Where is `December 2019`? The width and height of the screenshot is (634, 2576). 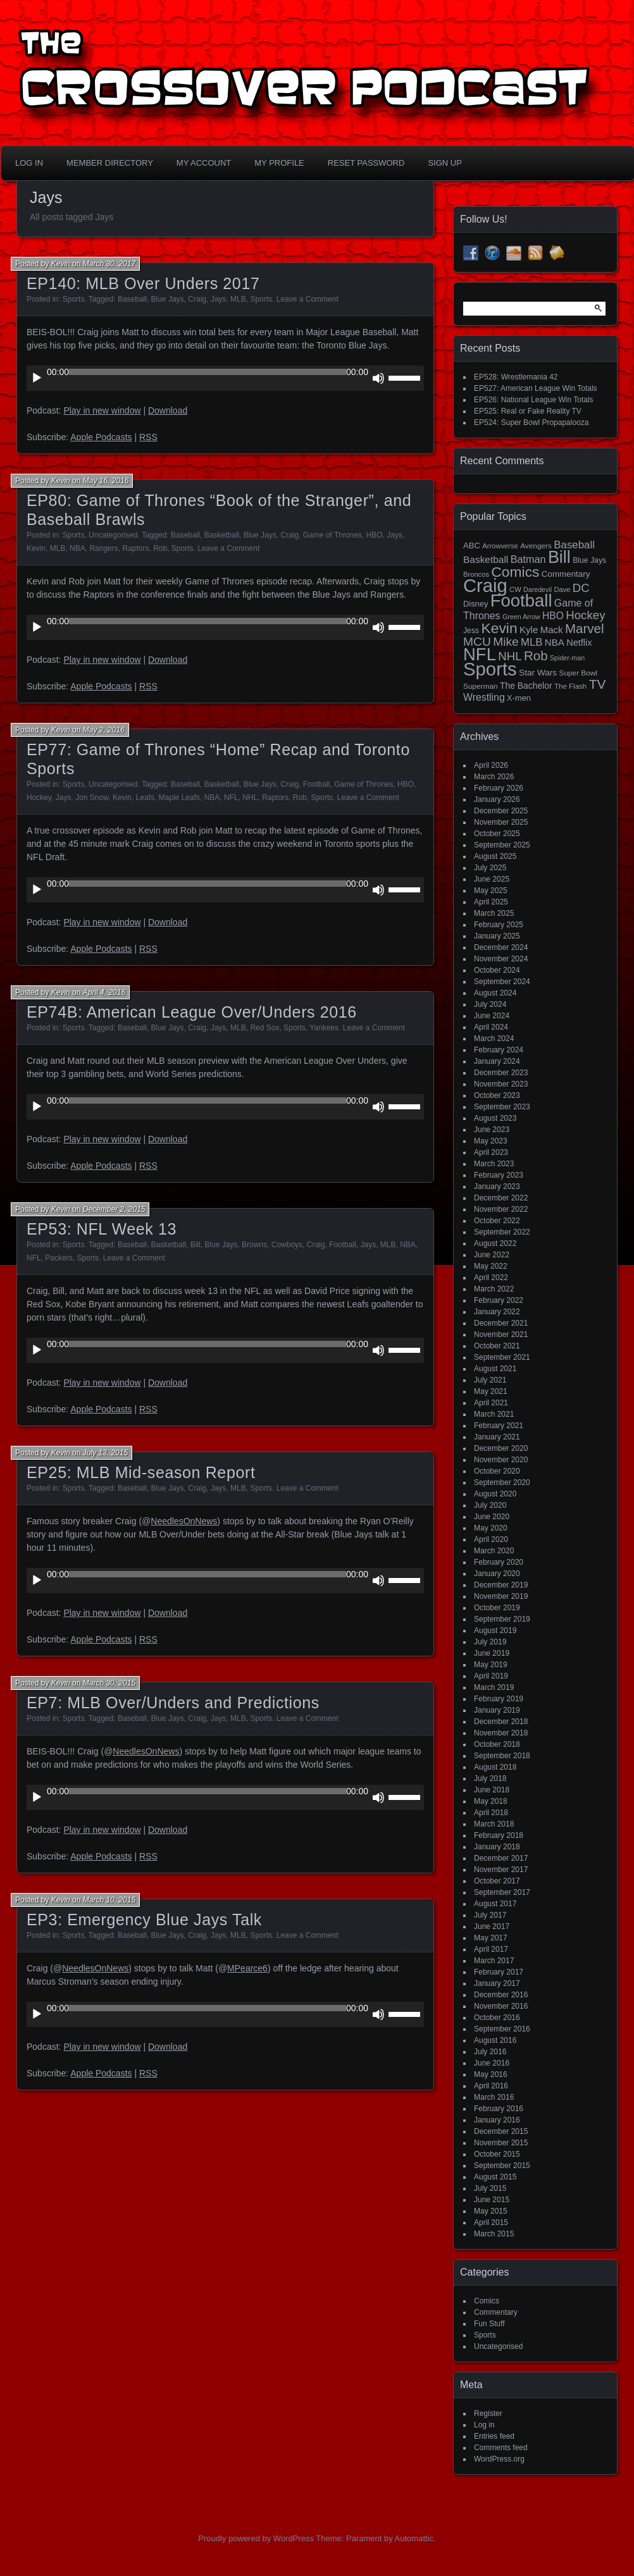 December 2019 is located at coordinates (501, 1585).